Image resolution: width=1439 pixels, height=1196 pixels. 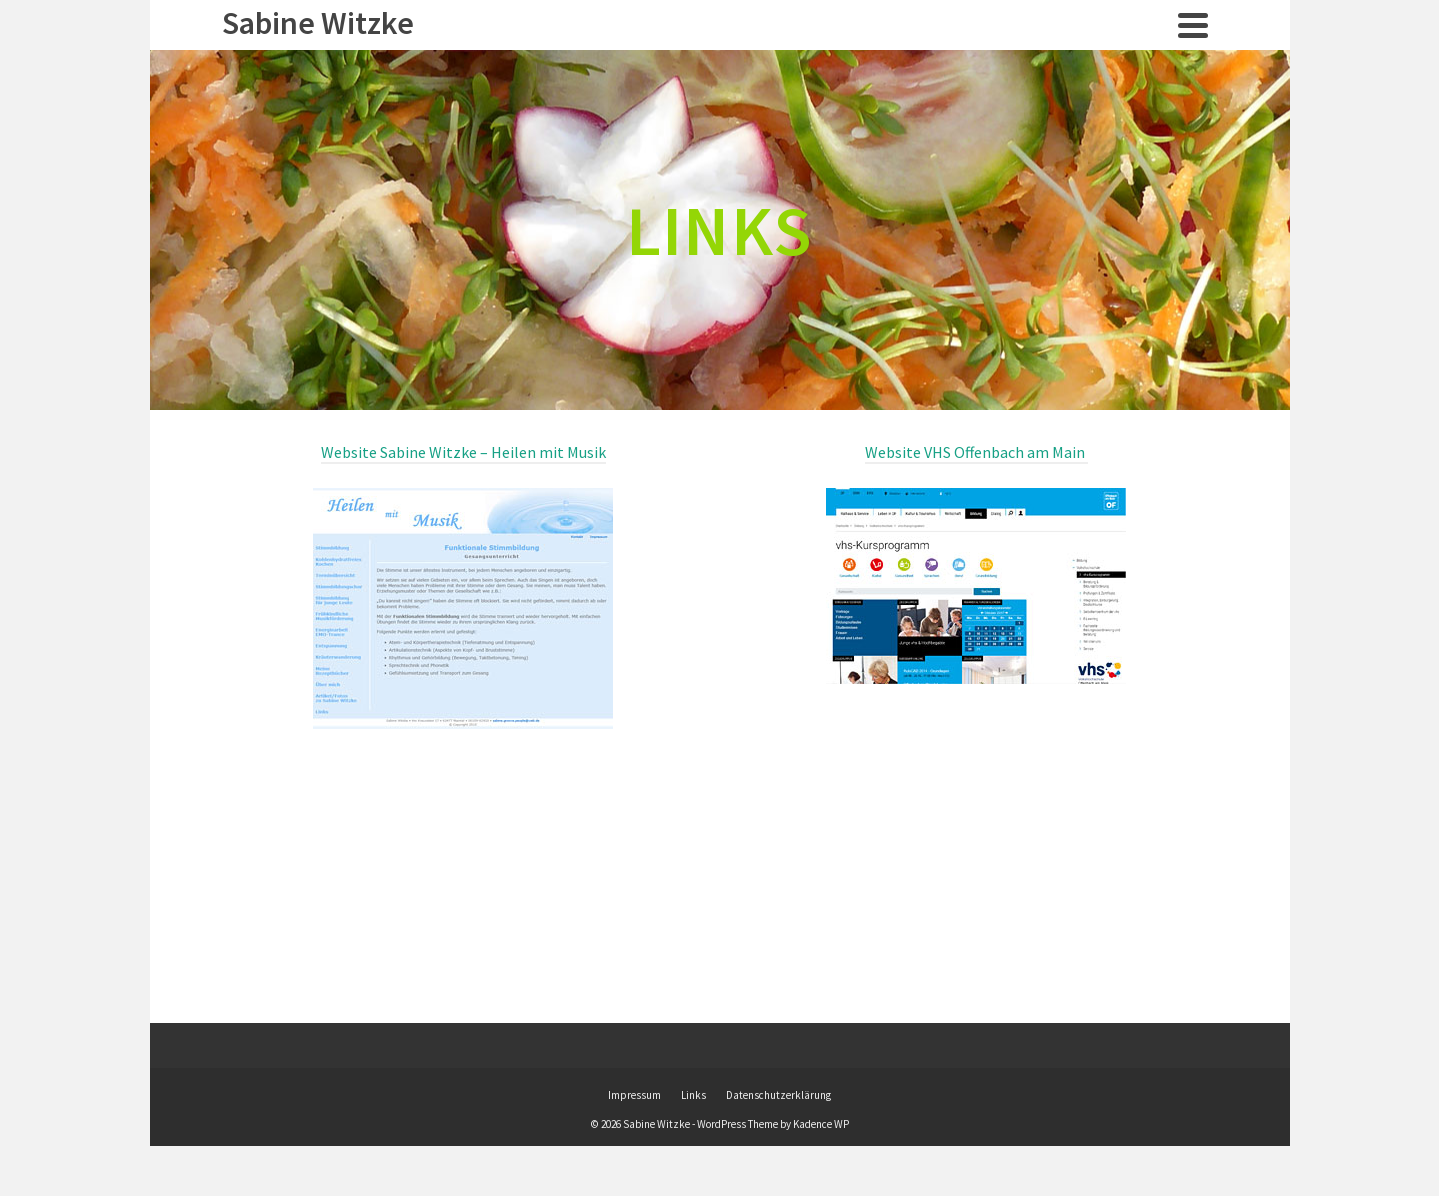 What do you see at coordinates (778, 1095) in the screenshot?
I see `Datenschutzerklärung` at bounding box center [778, 1095].